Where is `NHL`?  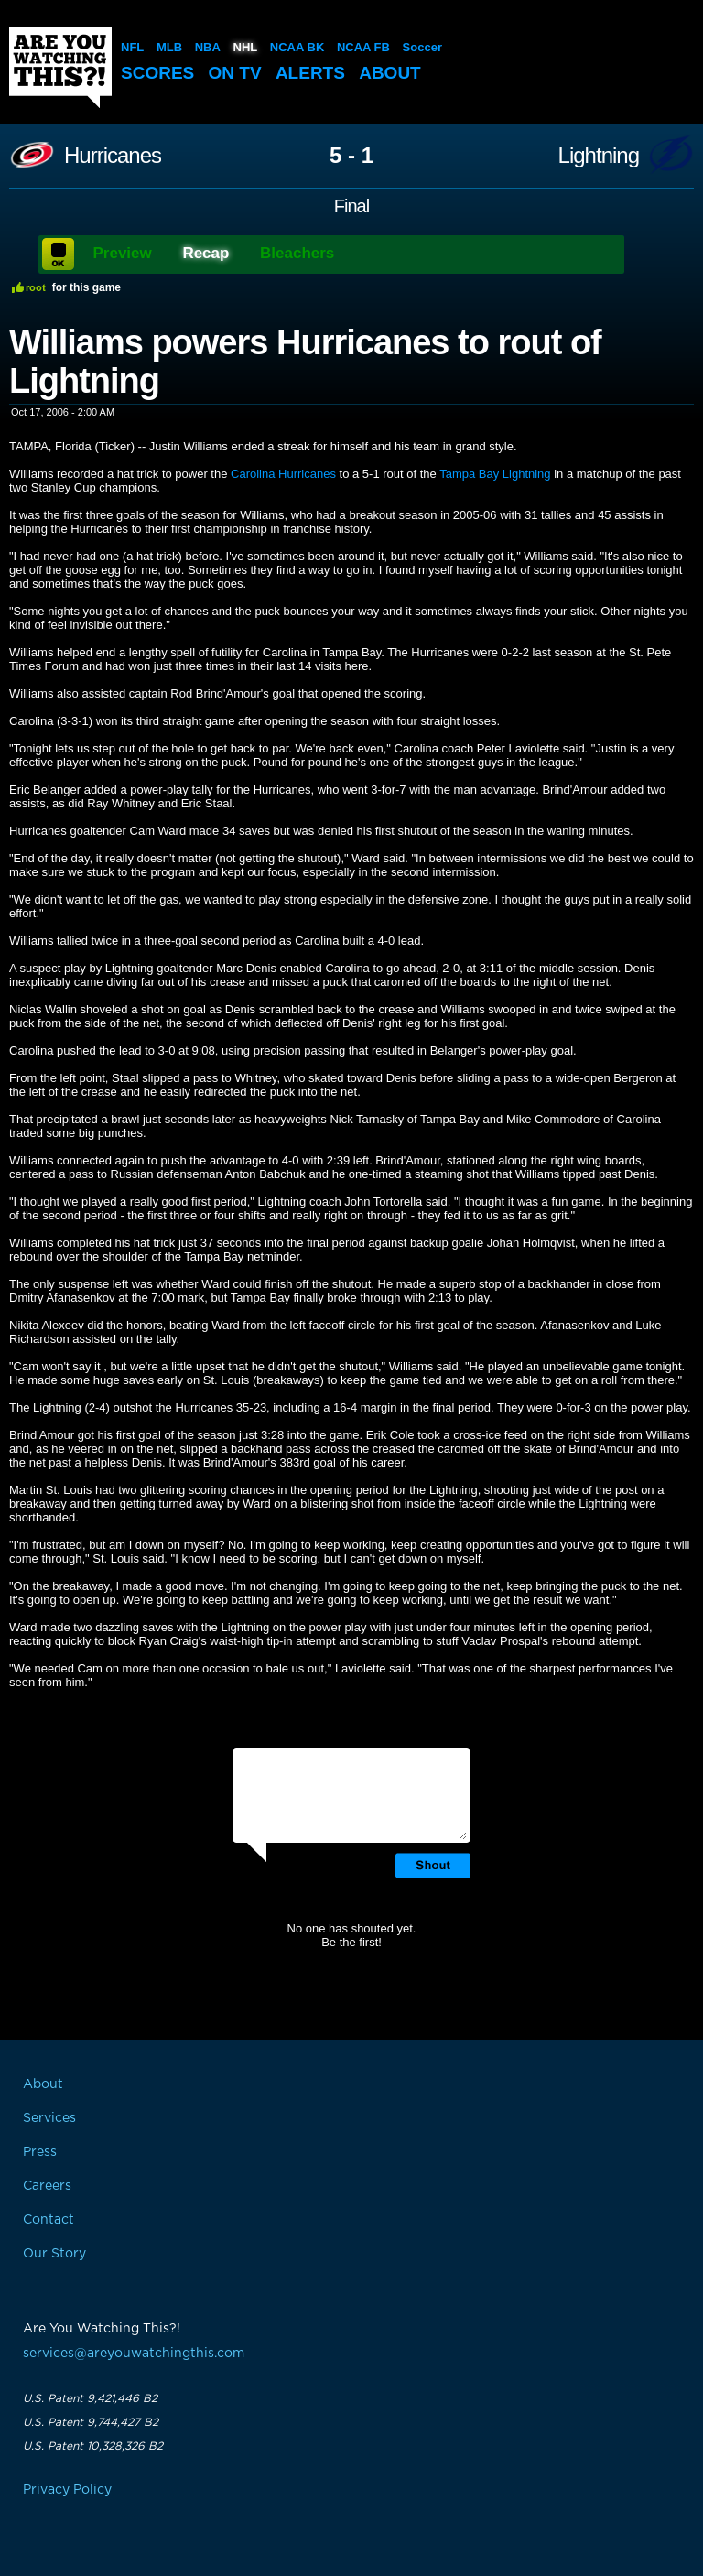 NHL is located at coordinates (245, 47).